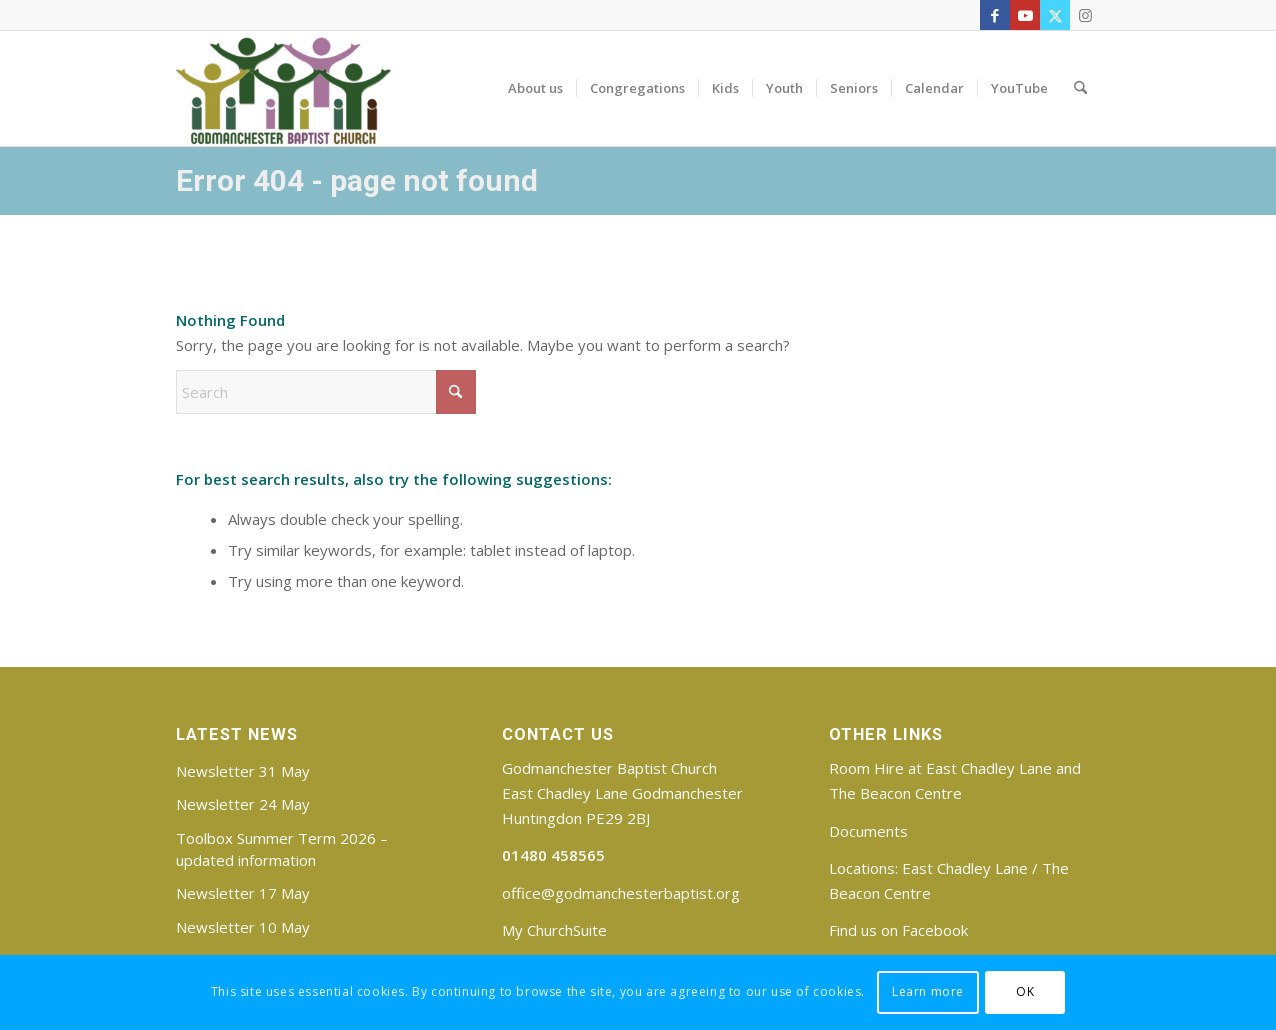 The height and width of the screenshot is (1030, 1276). Describe the element at coordinates (621, 893) in the screenshot. I see `office@godmanchesterbaptist.org` at that location.